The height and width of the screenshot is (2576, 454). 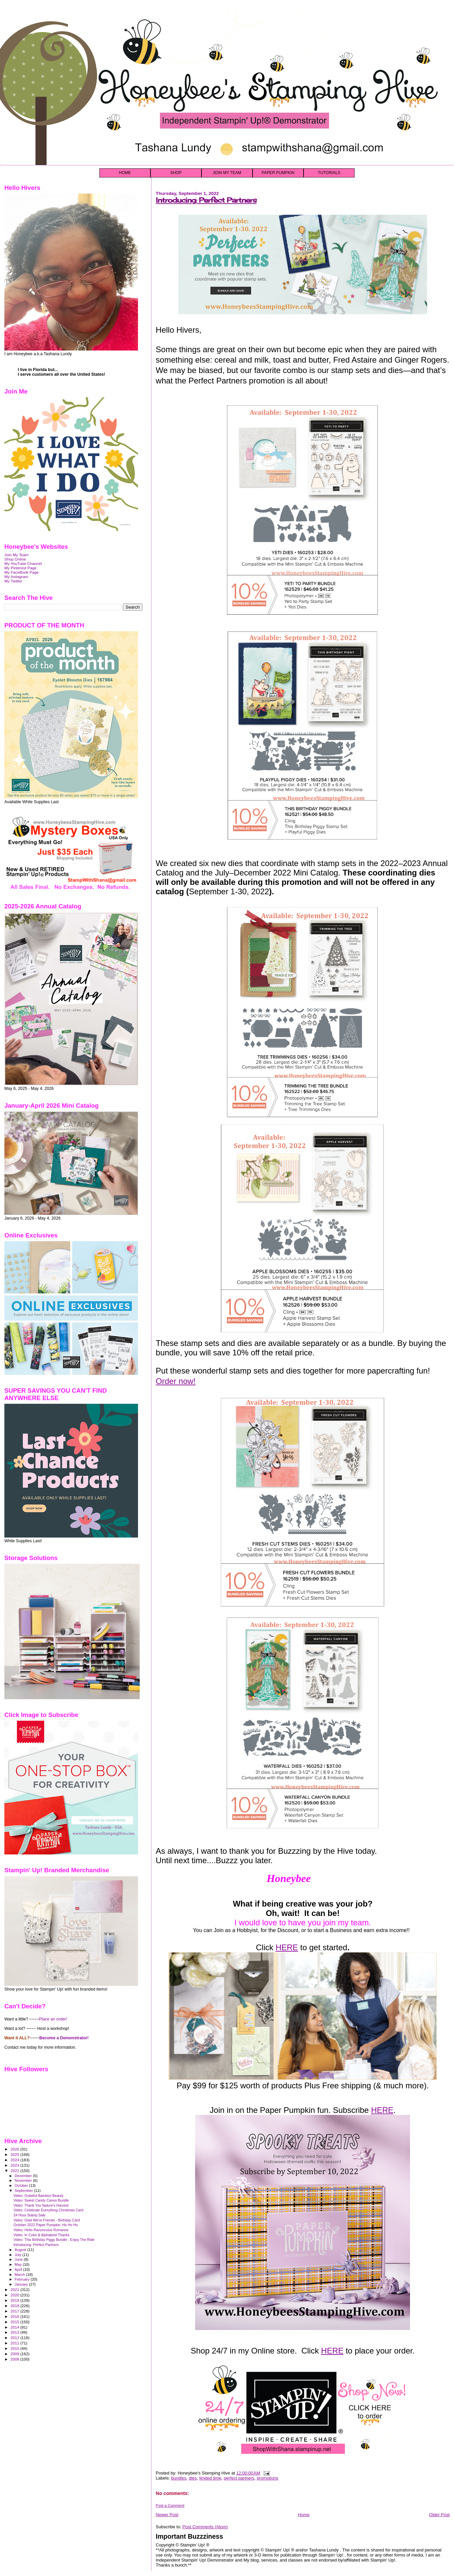 I want to click on 2020, so click(x=15, y=2295).